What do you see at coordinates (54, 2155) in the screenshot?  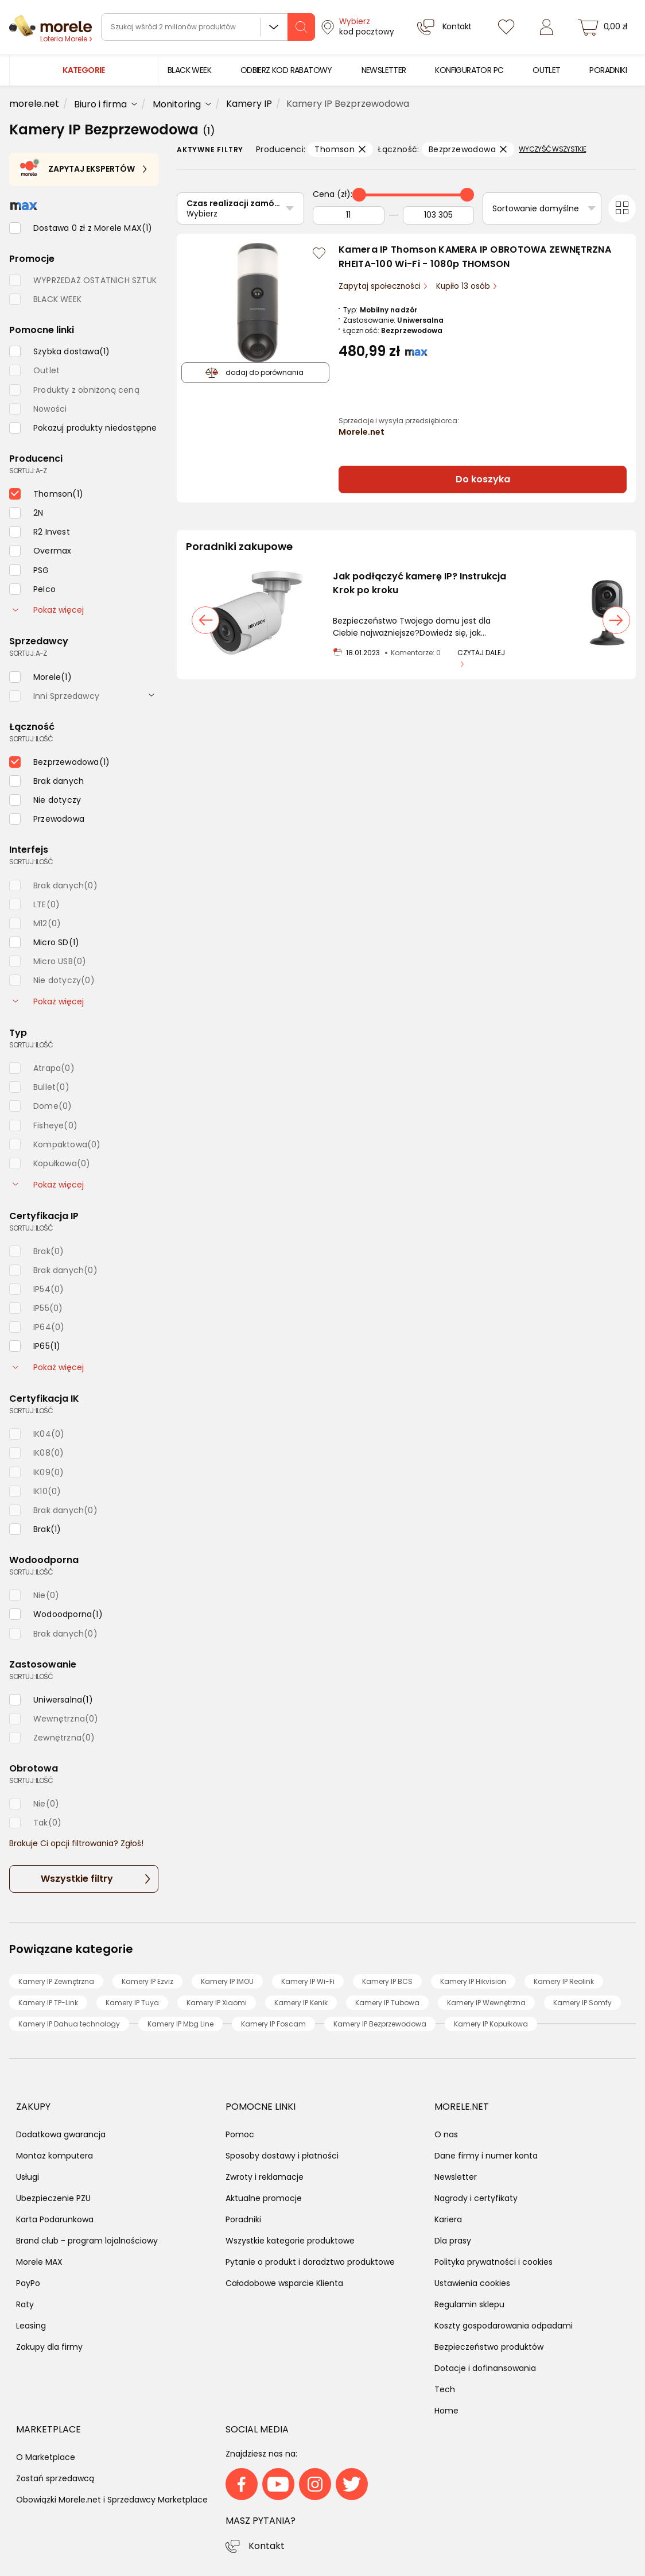 I see `Montaż komputera` at bounding box center [54, 2155].